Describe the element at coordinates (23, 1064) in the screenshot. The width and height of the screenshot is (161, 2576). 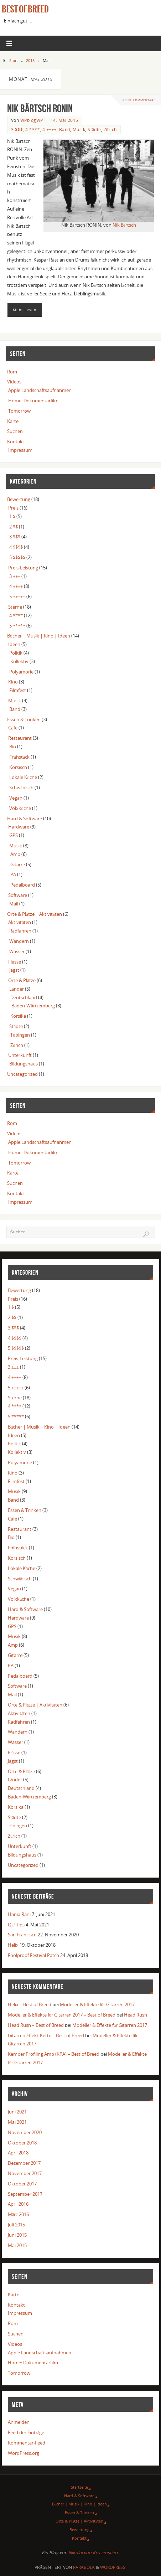
I see `Bildungshaus` at that location.